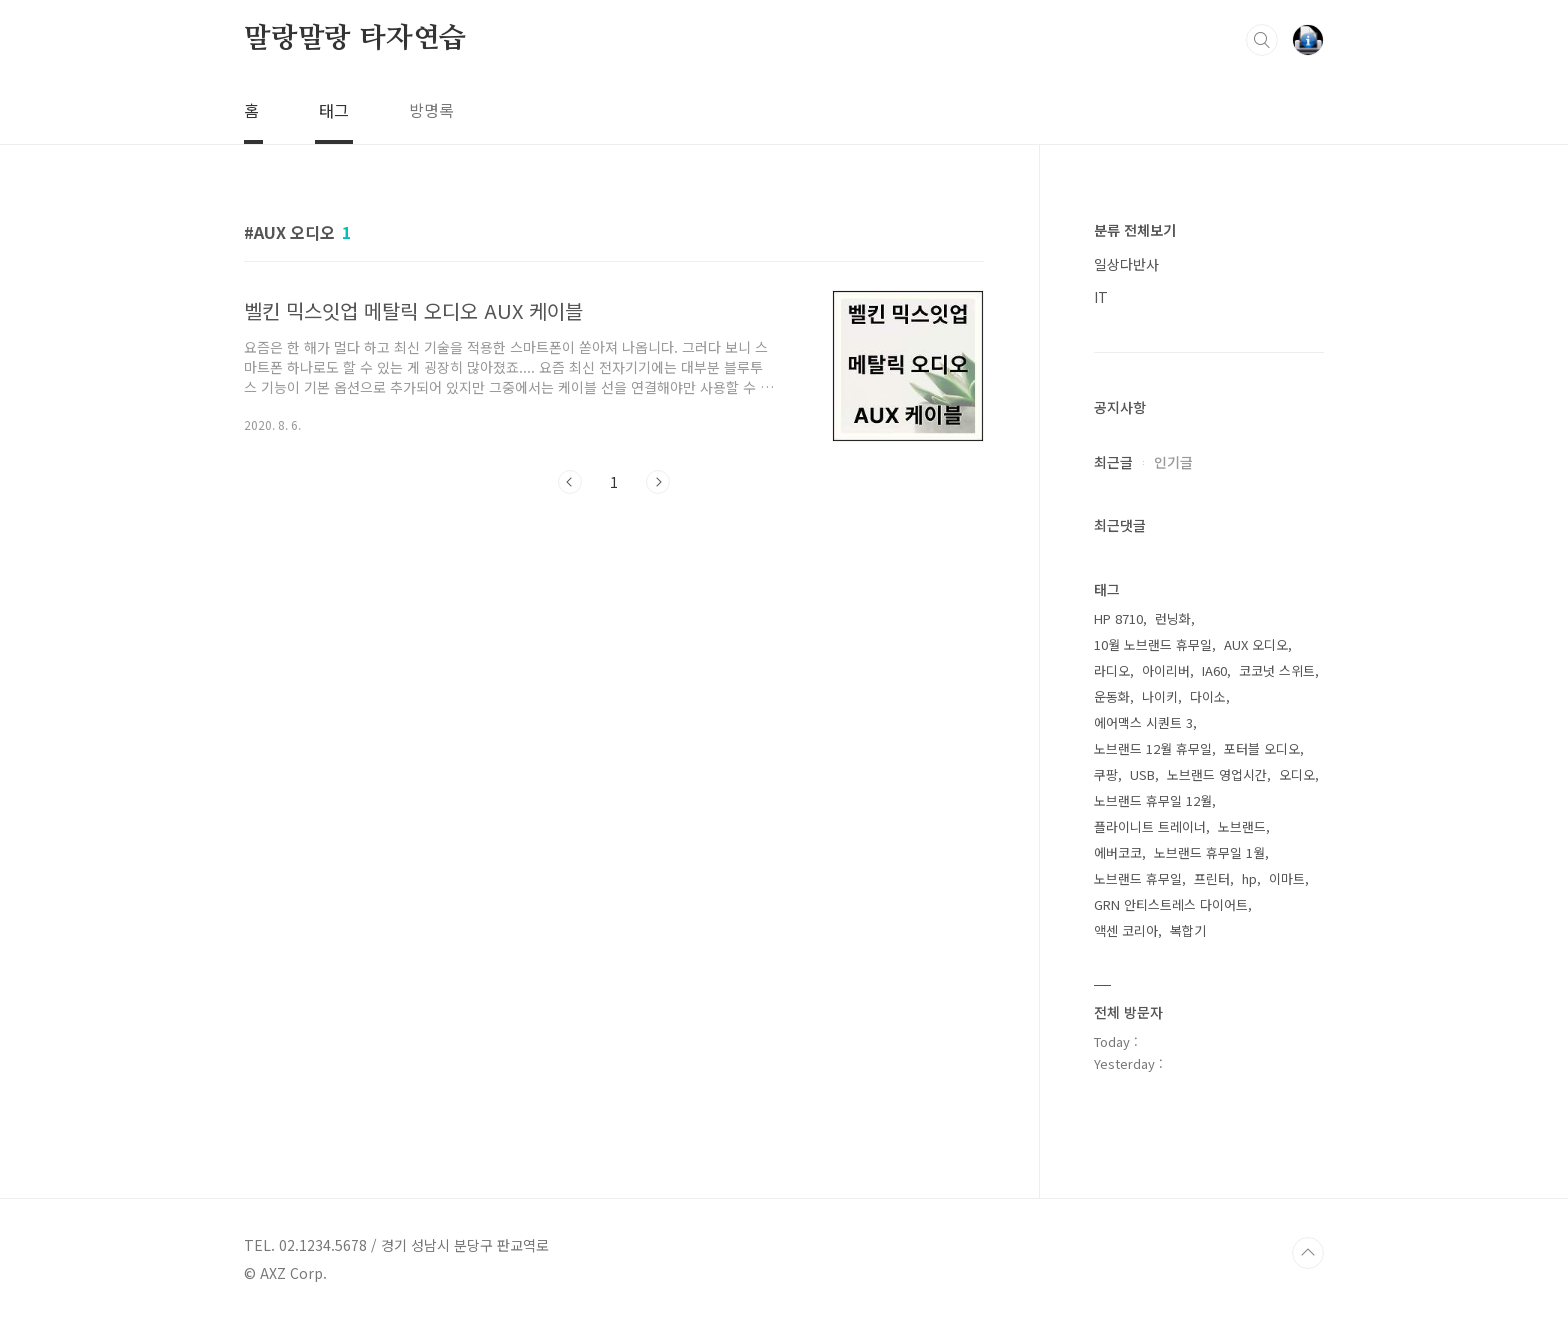 This screenshot has width=1568, height=1320. What do you see at coordinates (1106, 774) in the screenshot?
I see `쿠팡` at bounding box center [1106, 774].